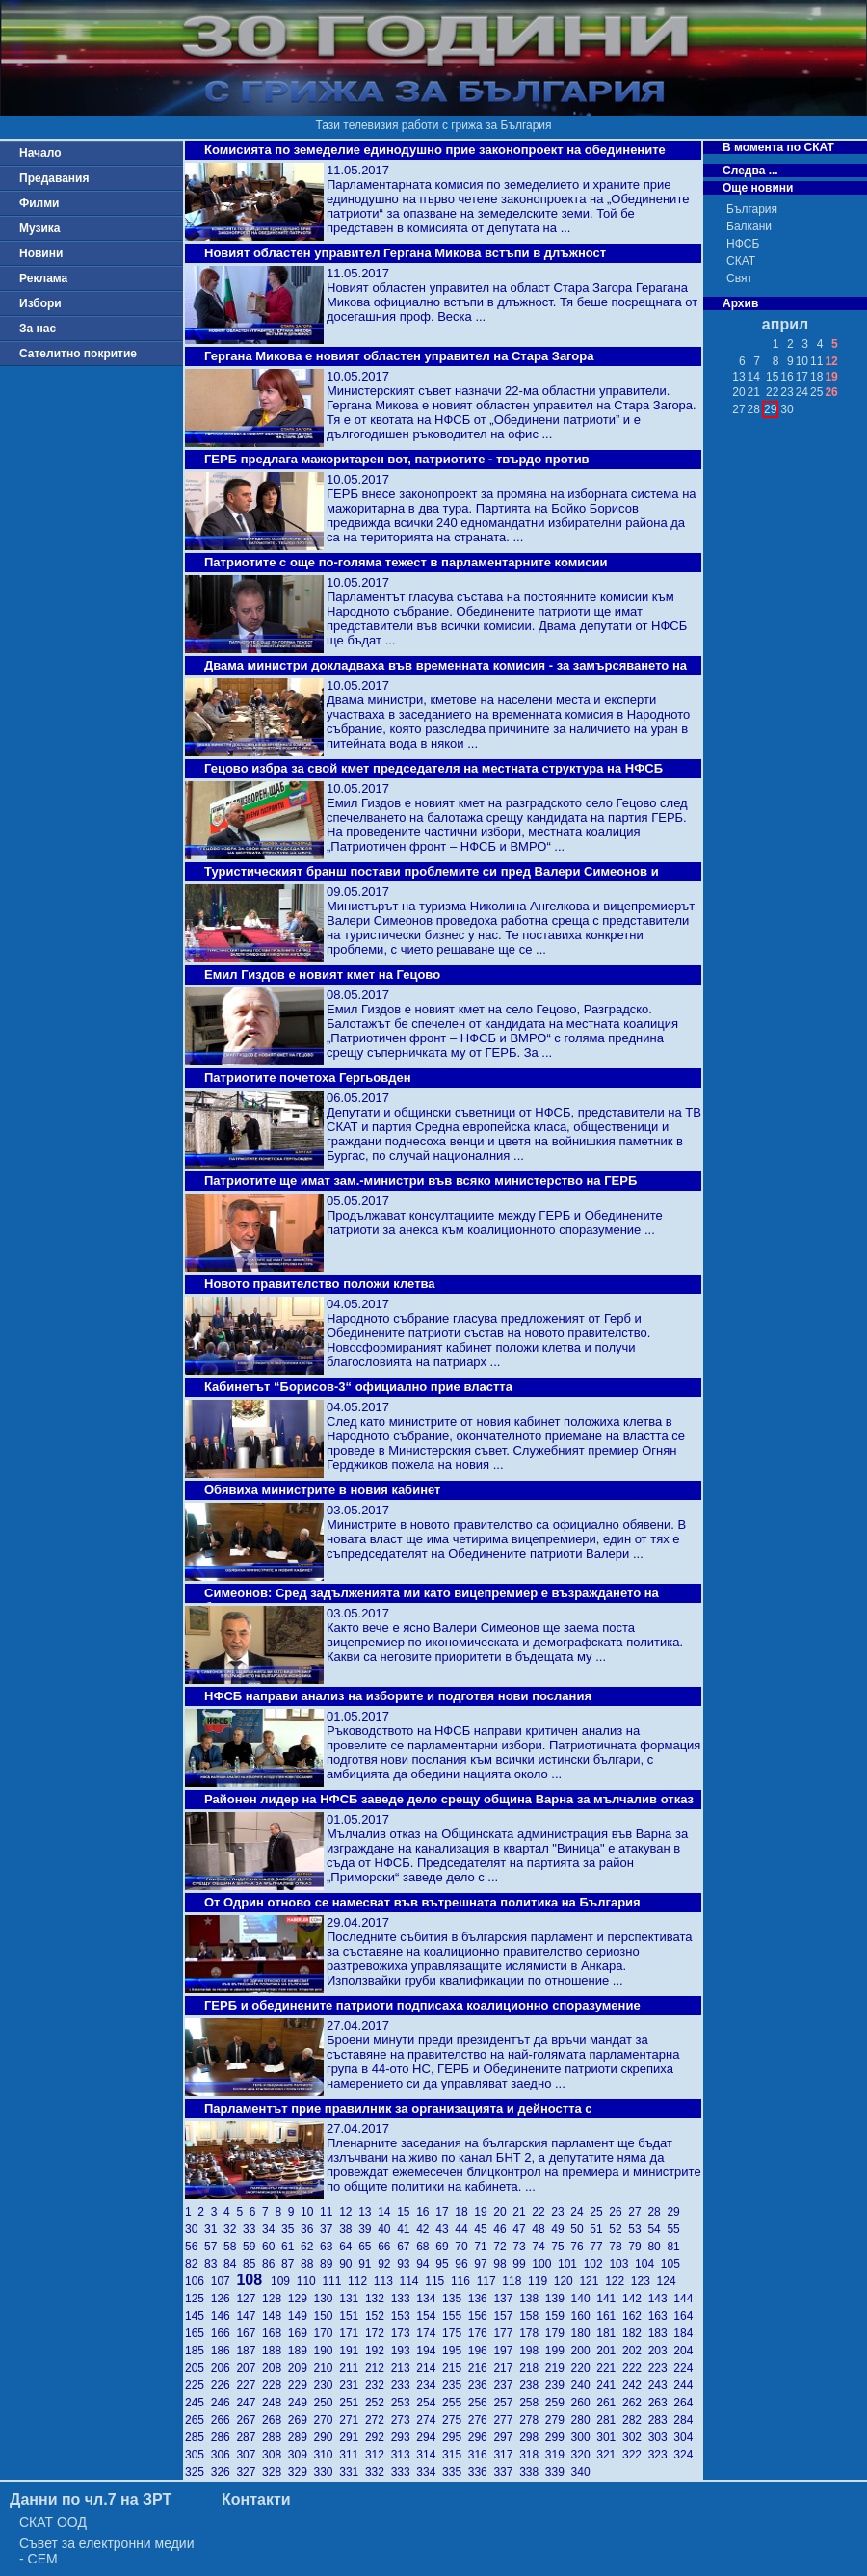 The image size is (867, 2576). What do you see at coordinates (329, 2212) in the screenshot?
I see `11` at bounding box center [329, 2212].